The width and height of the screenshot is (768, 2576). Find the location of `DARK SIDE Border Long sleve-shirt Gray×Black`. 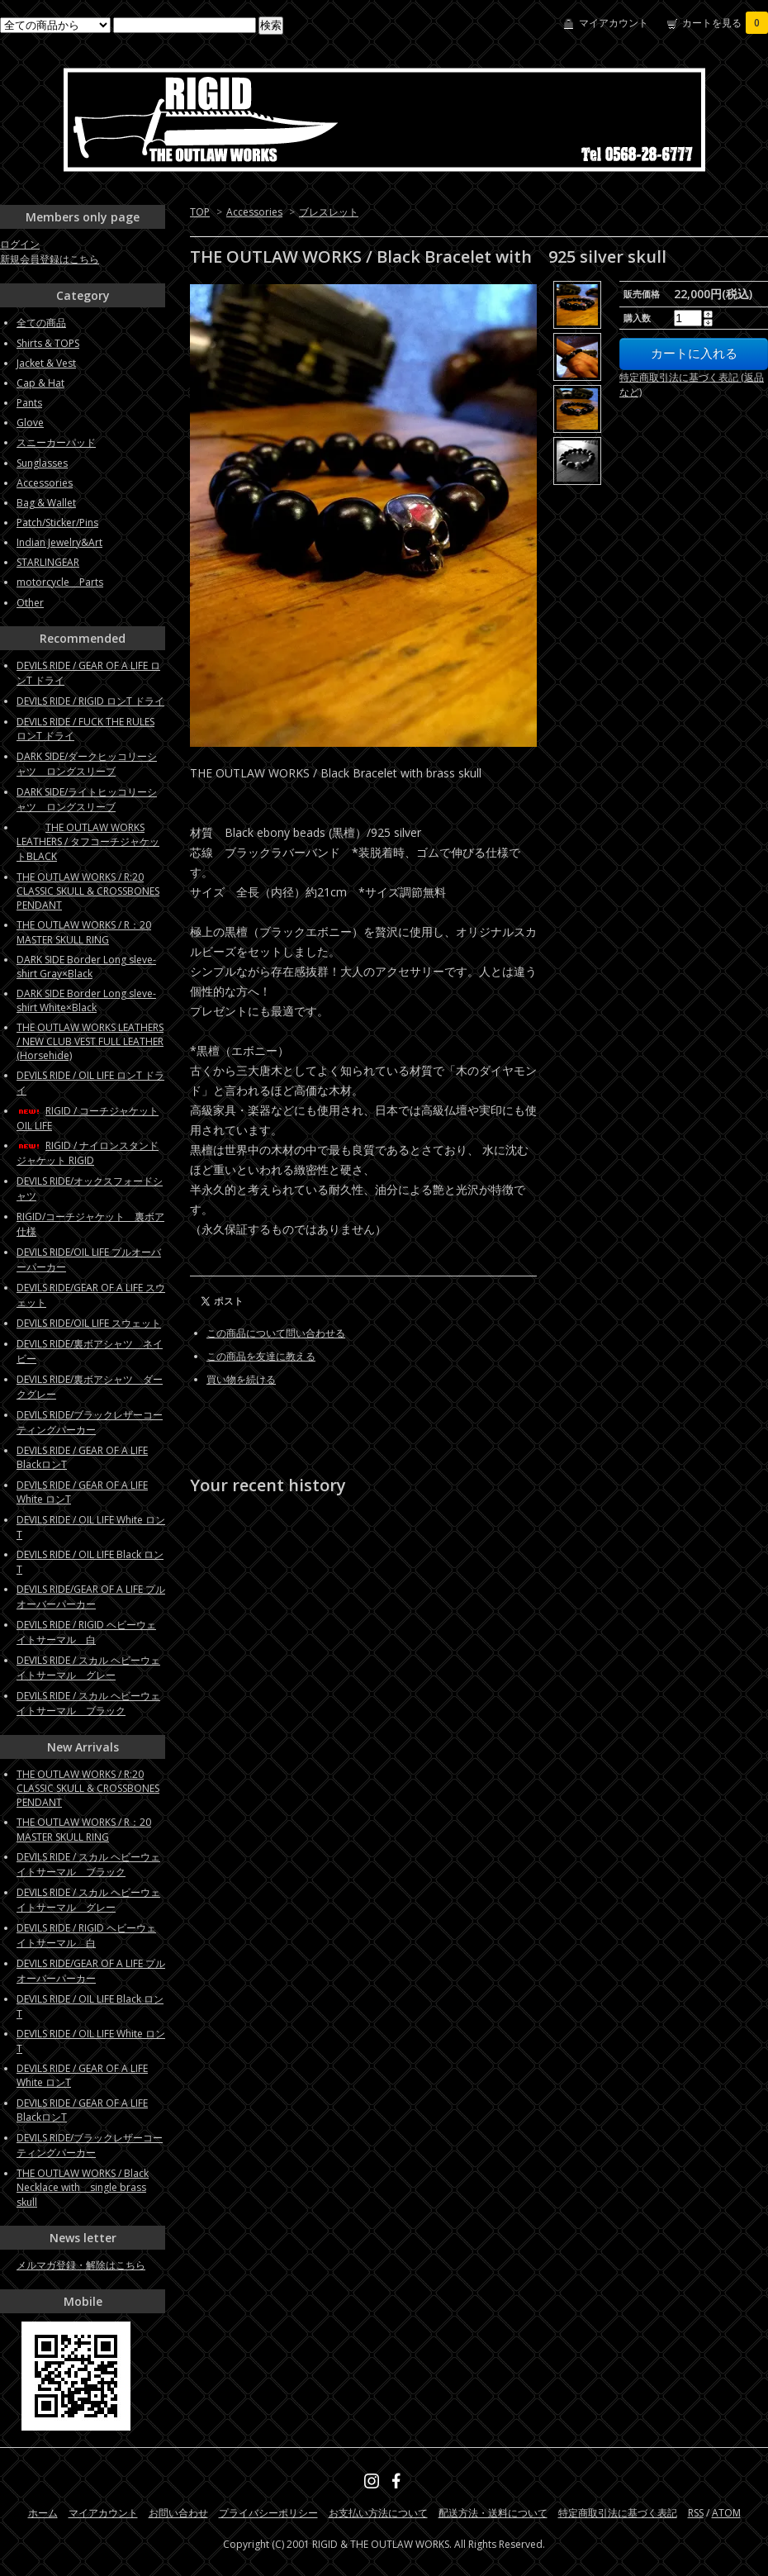

DARK SIDE Border Long sleve-shirt Gray×Black is located at coordinates (86, 967).